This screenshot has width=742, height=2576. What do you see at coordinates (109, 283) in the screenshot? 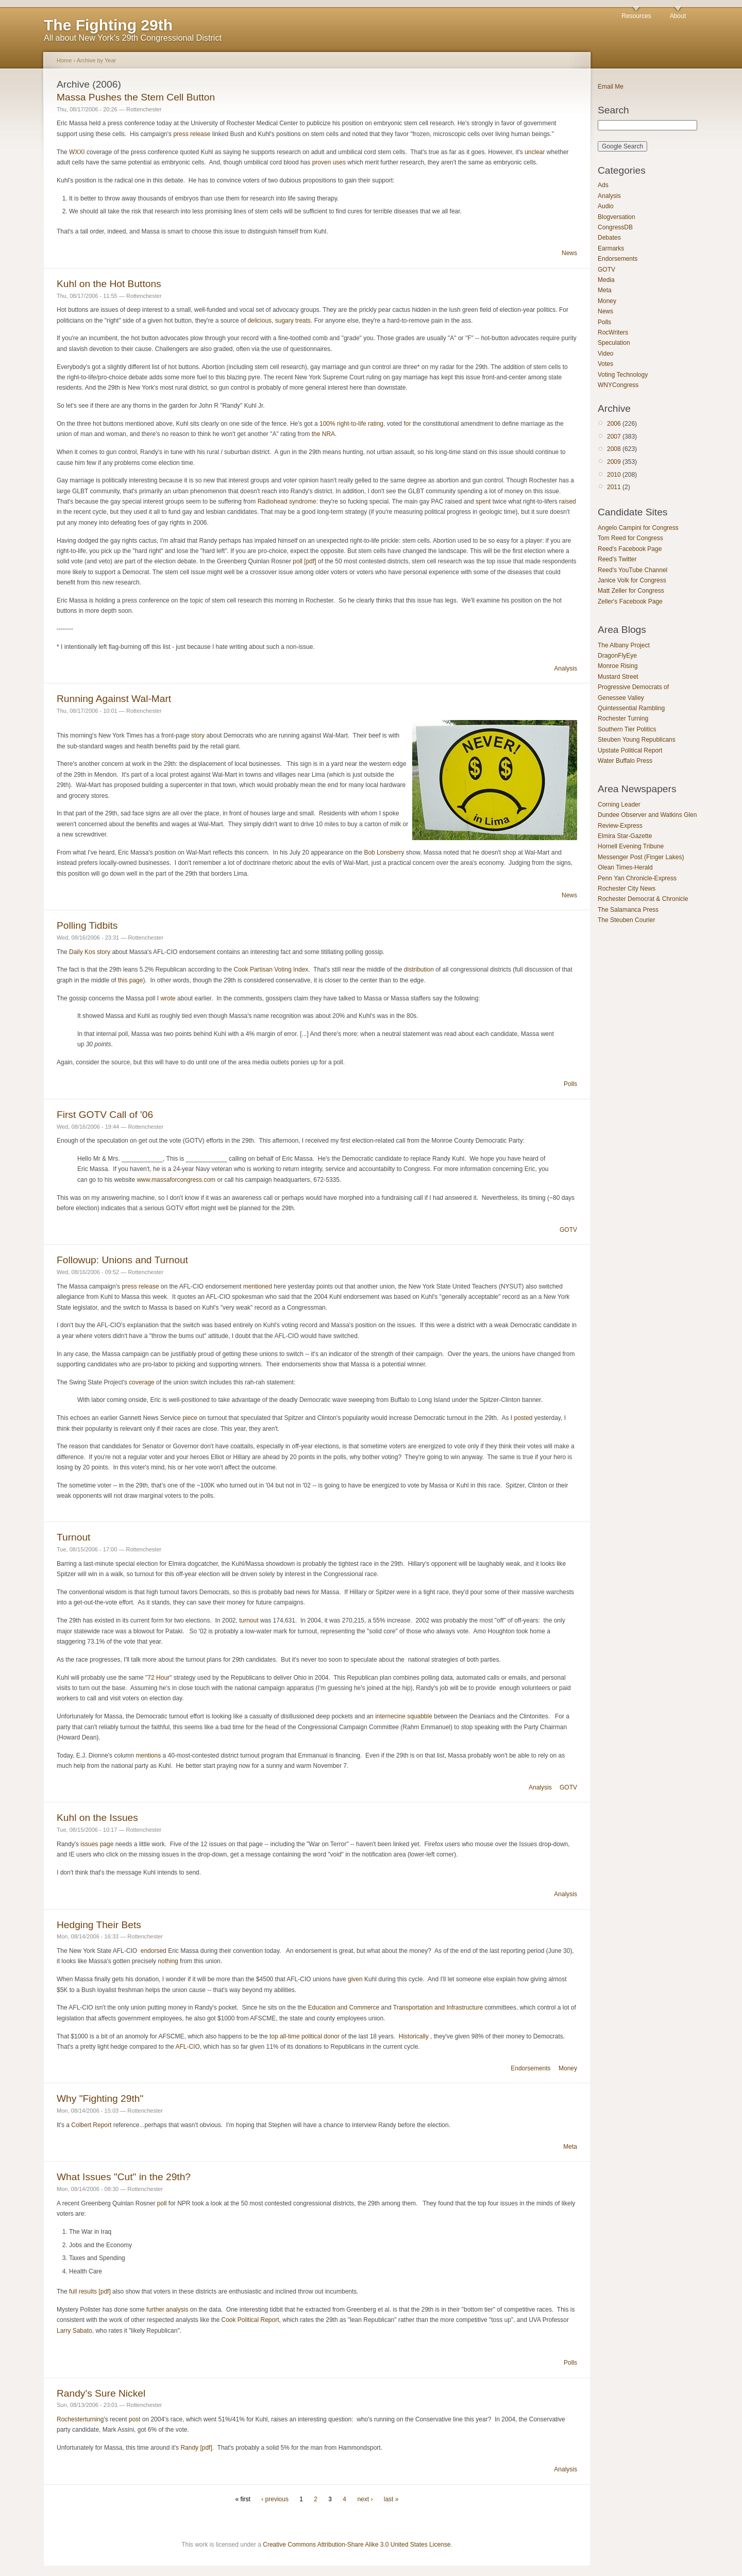
I see `Kuhl on the Hot Buttons` at bounding box center [109, 283].